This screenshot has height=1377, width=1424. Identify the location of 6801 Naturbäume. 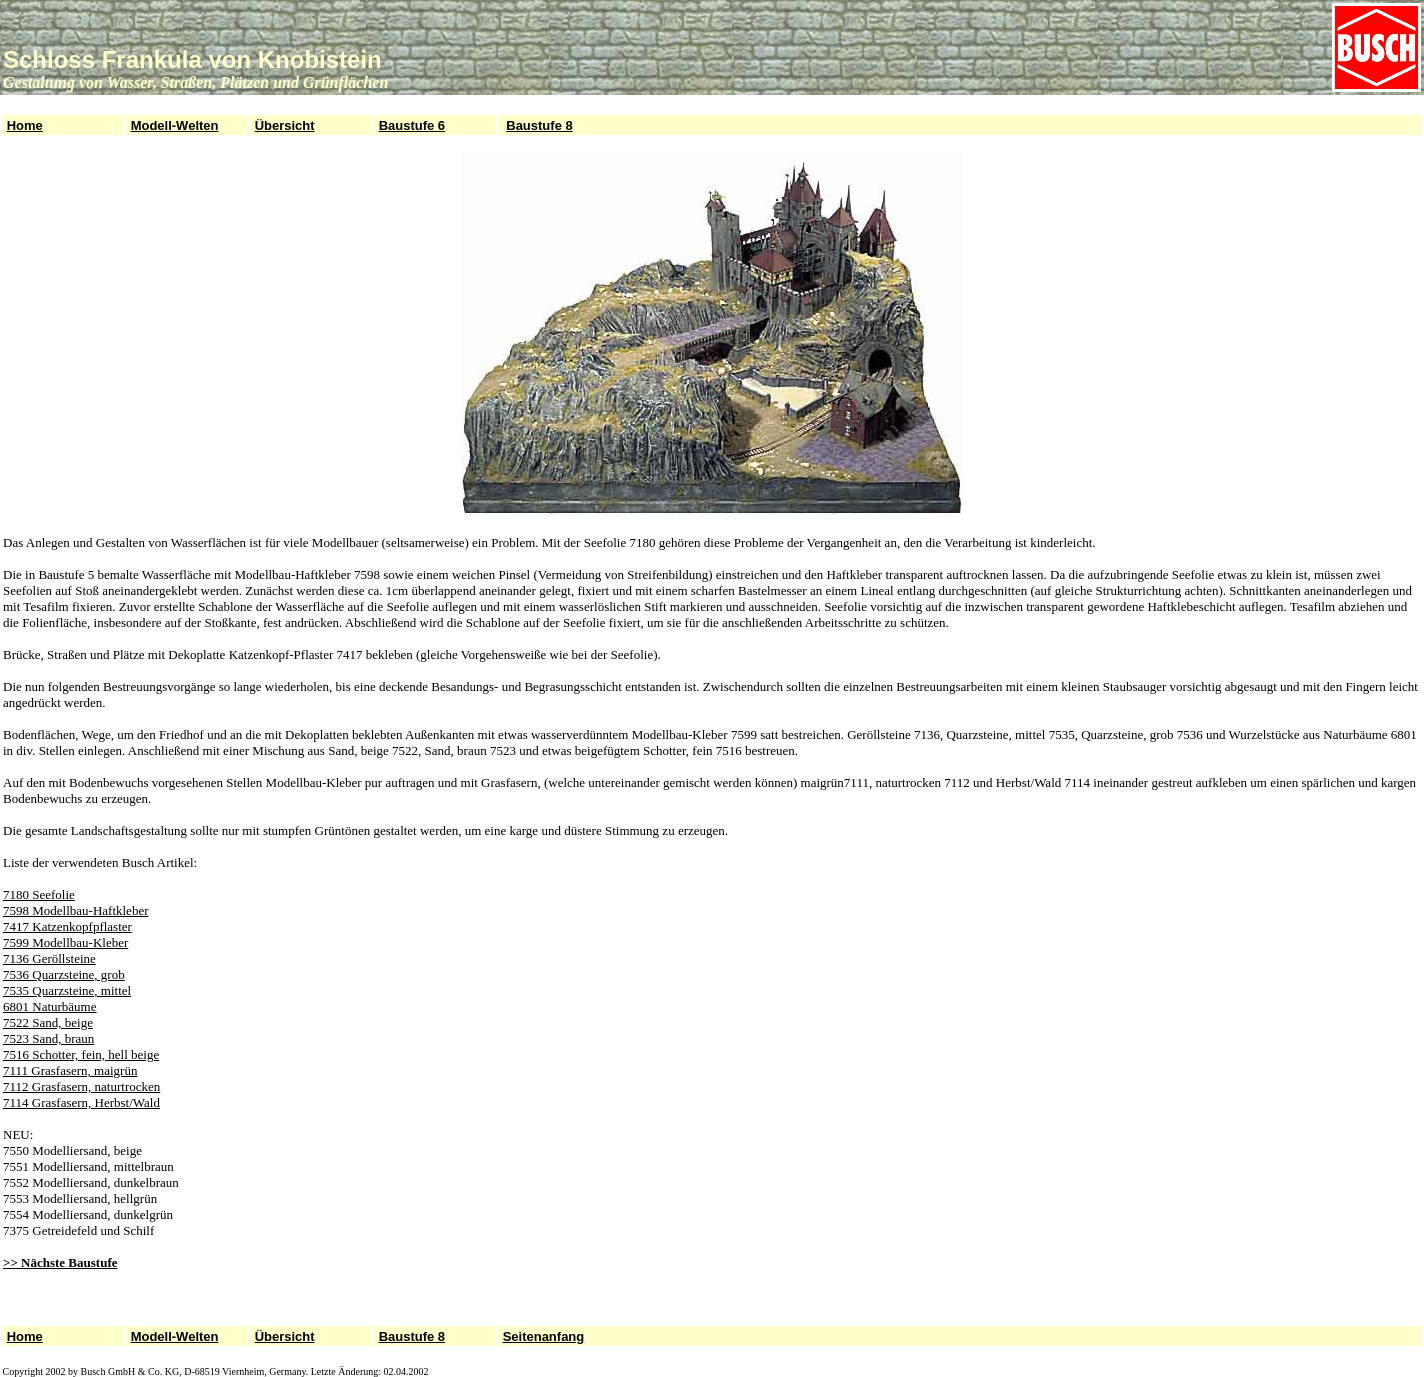
(50, 1006).